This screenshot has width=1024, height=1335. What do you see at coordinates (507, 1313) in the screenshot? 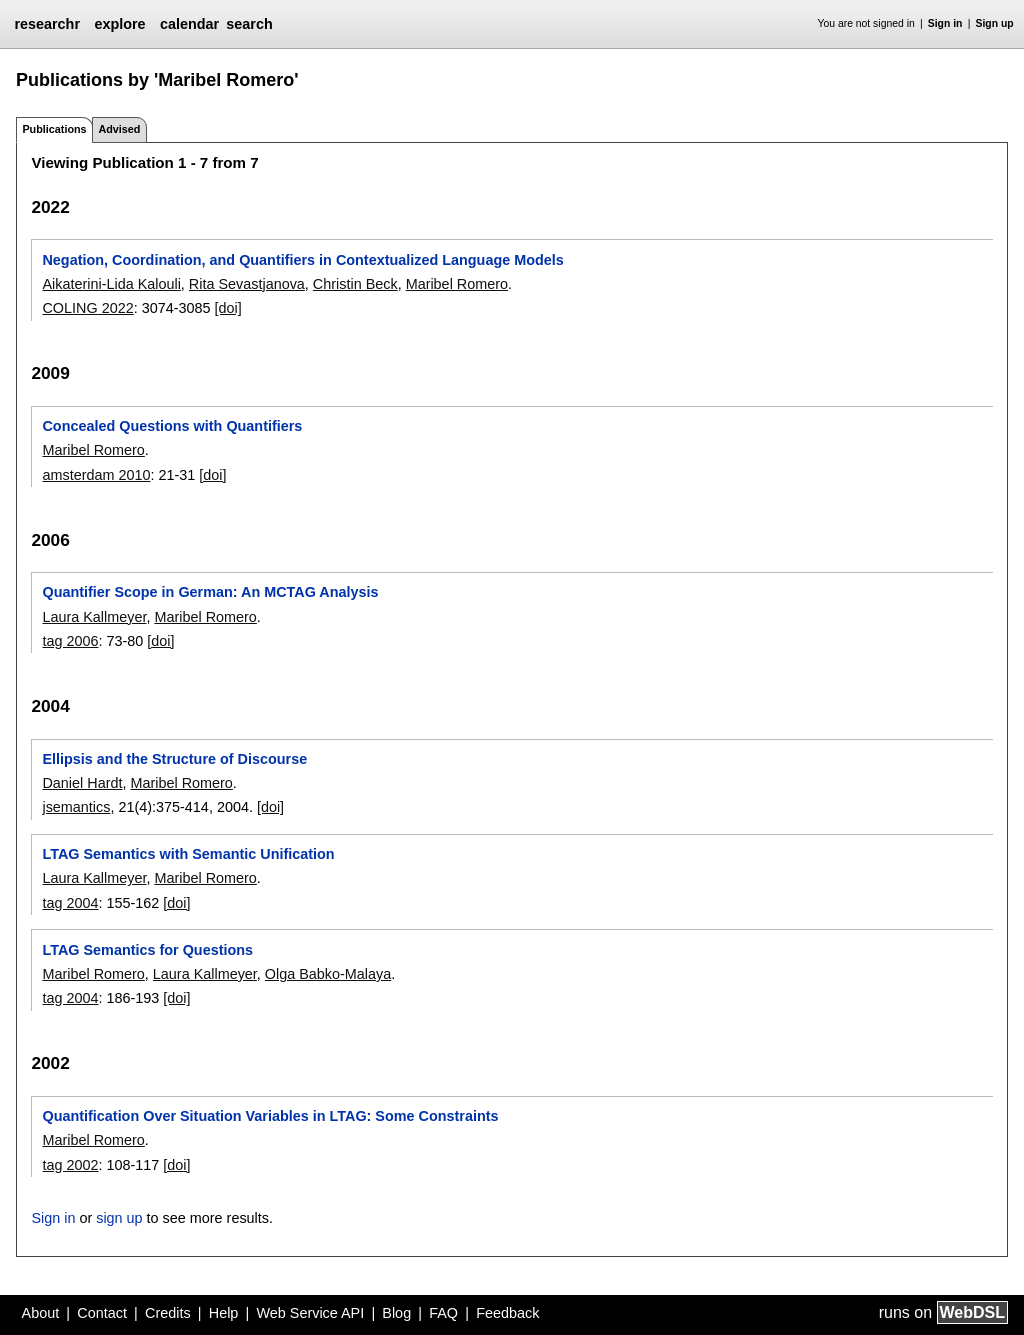
I see `Feedback` at bounding box center [507, 1313].